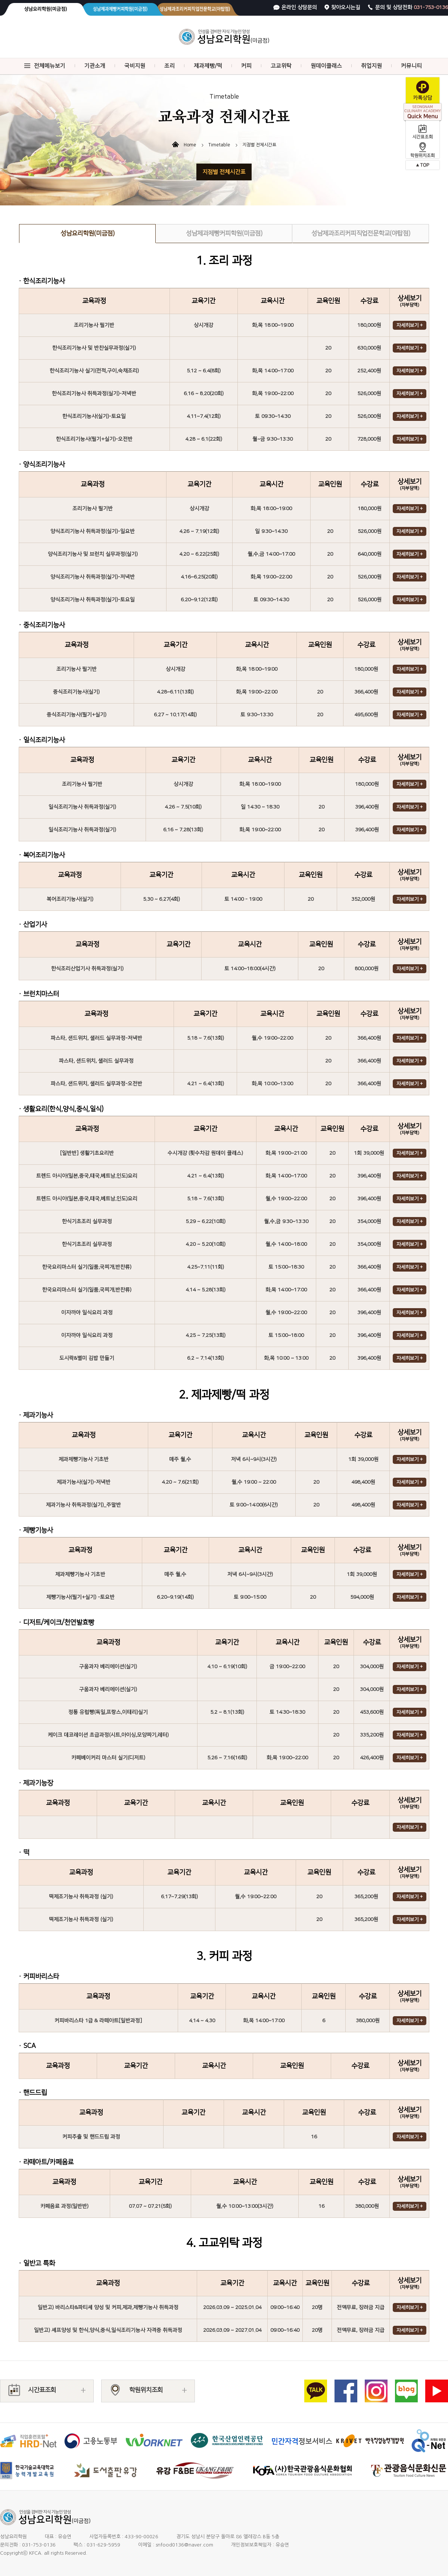  What do you see at coordinates (94, 439) in the screenshot?
I see `한식조리기능사(필기+실기)-오전반` at bounding box center [94, 439].